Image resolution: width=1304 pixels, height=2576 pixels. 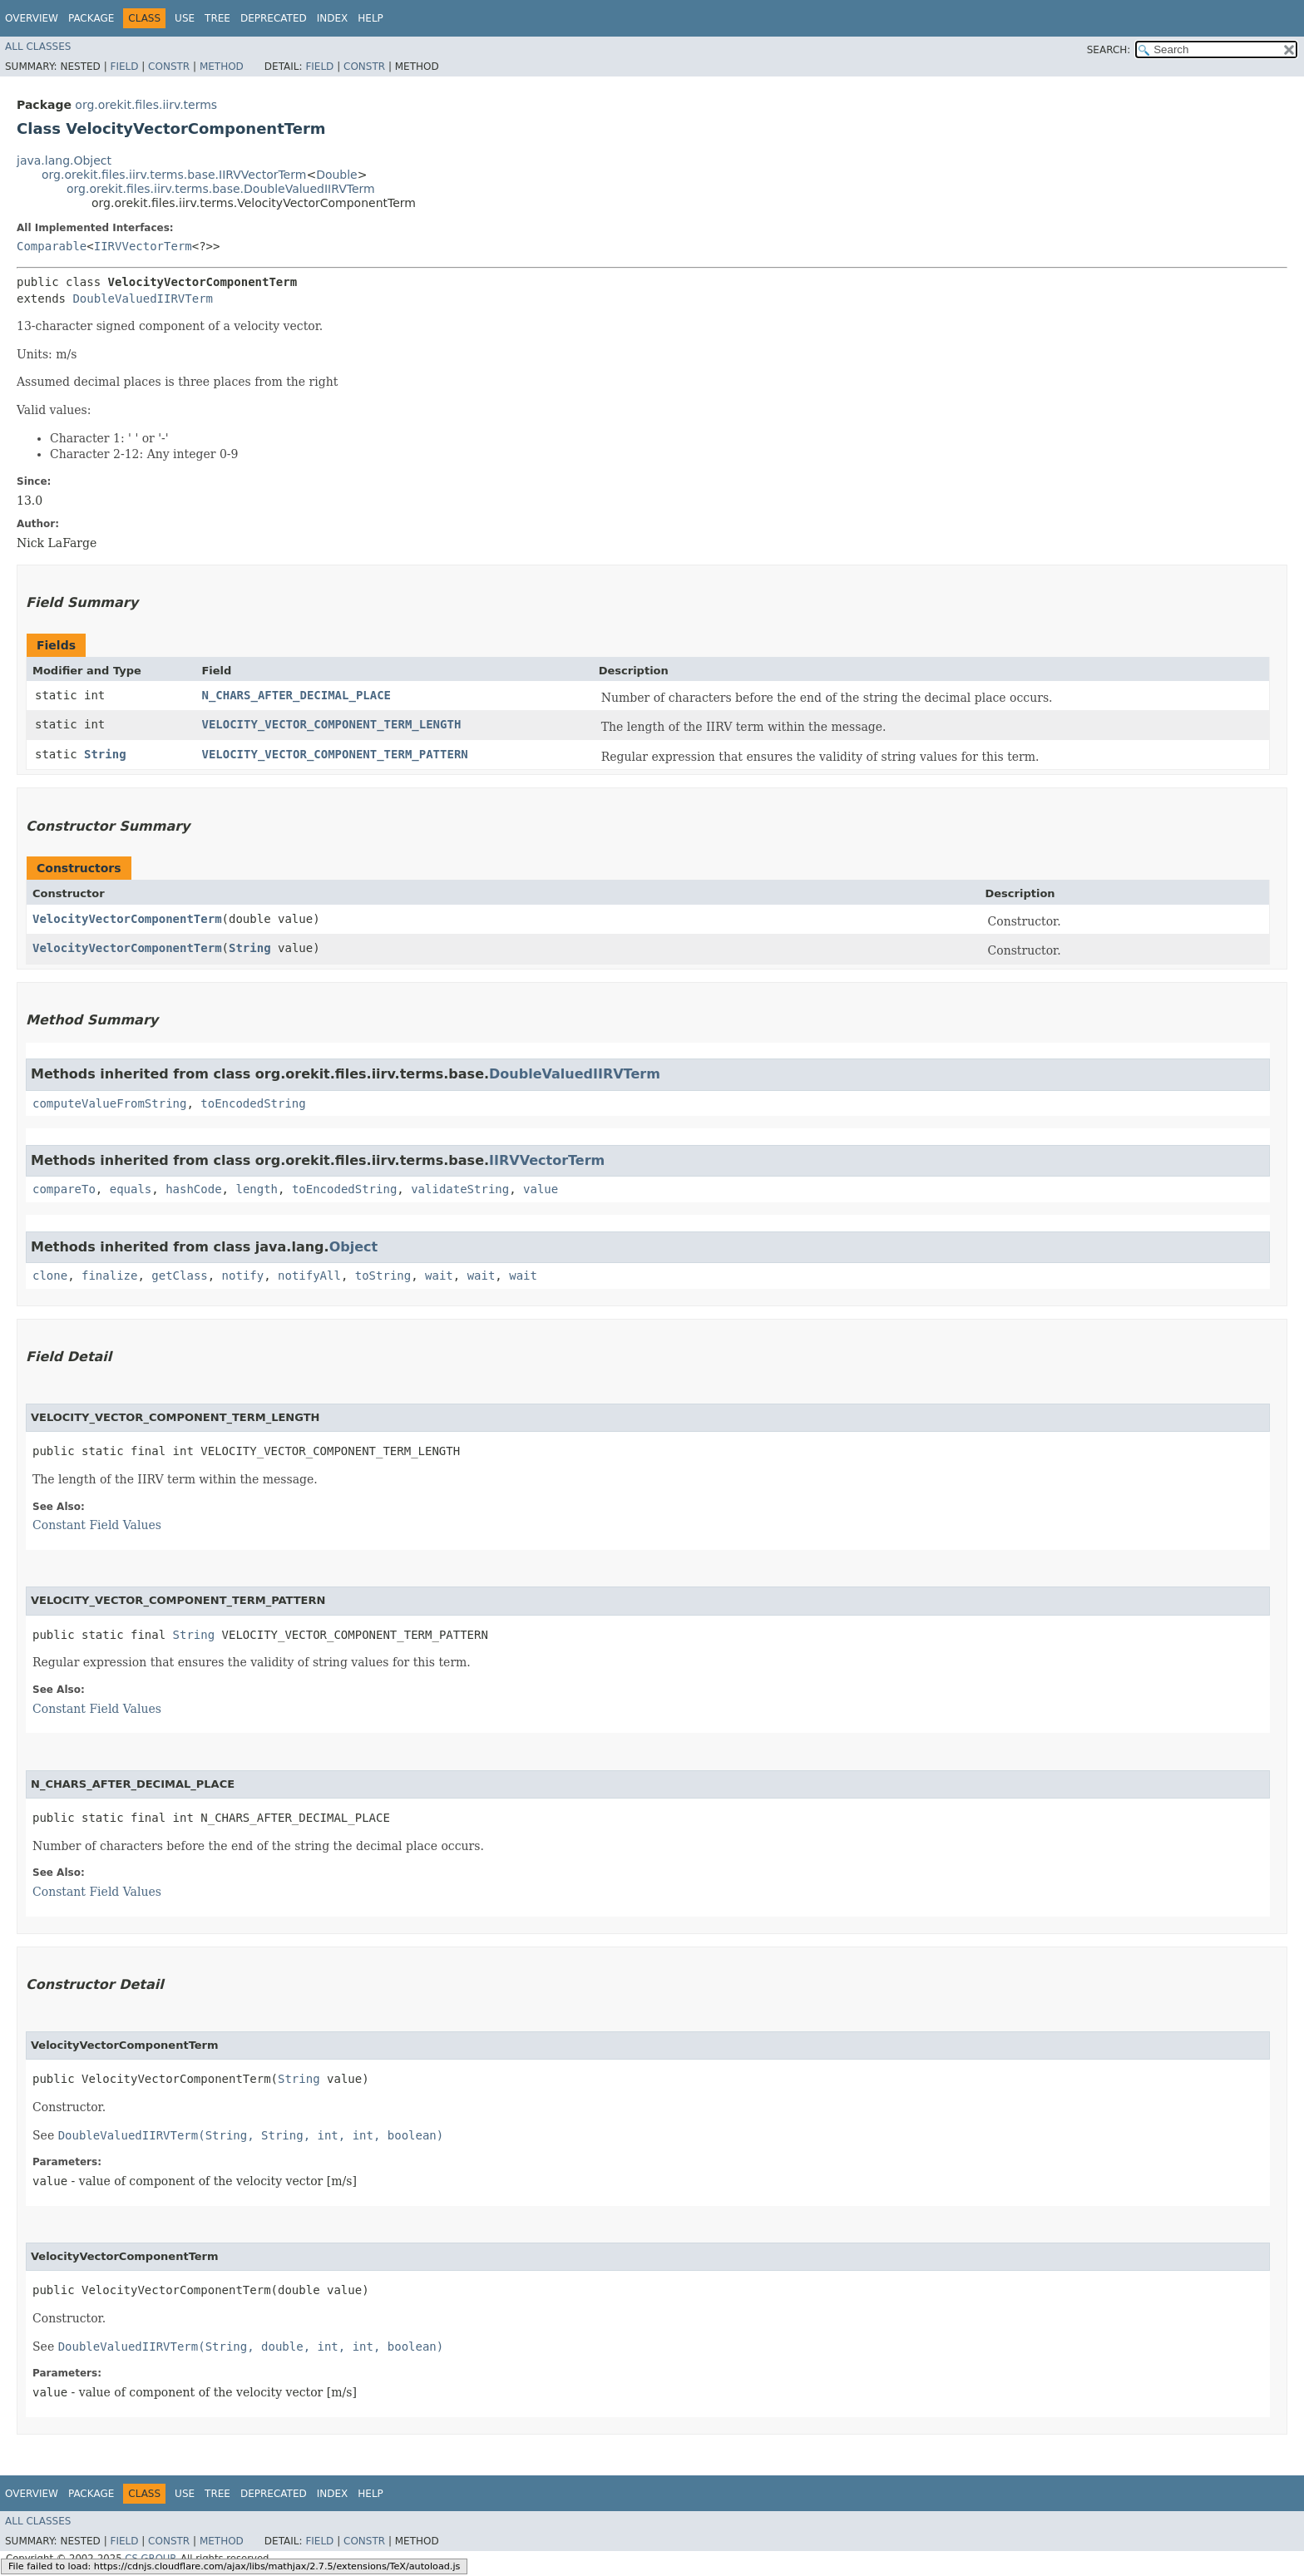 What do you see at coordinates (64, 1189) in the screenshot?
I see `compareTo` at bounding box center [64, 1189].